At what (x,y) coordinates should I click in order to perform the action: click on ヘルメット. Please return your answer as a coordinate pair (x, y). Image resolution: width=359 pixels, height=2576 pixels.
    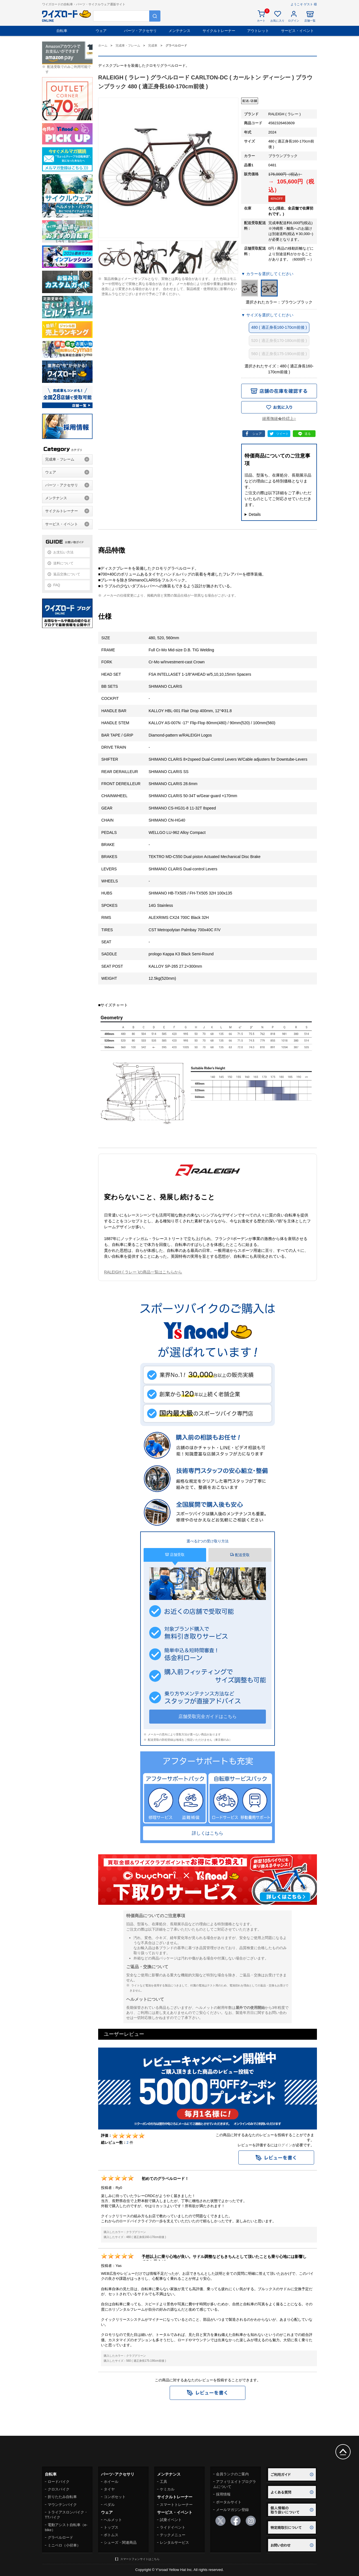
    Looking at the image, I should click on (113, 2520).